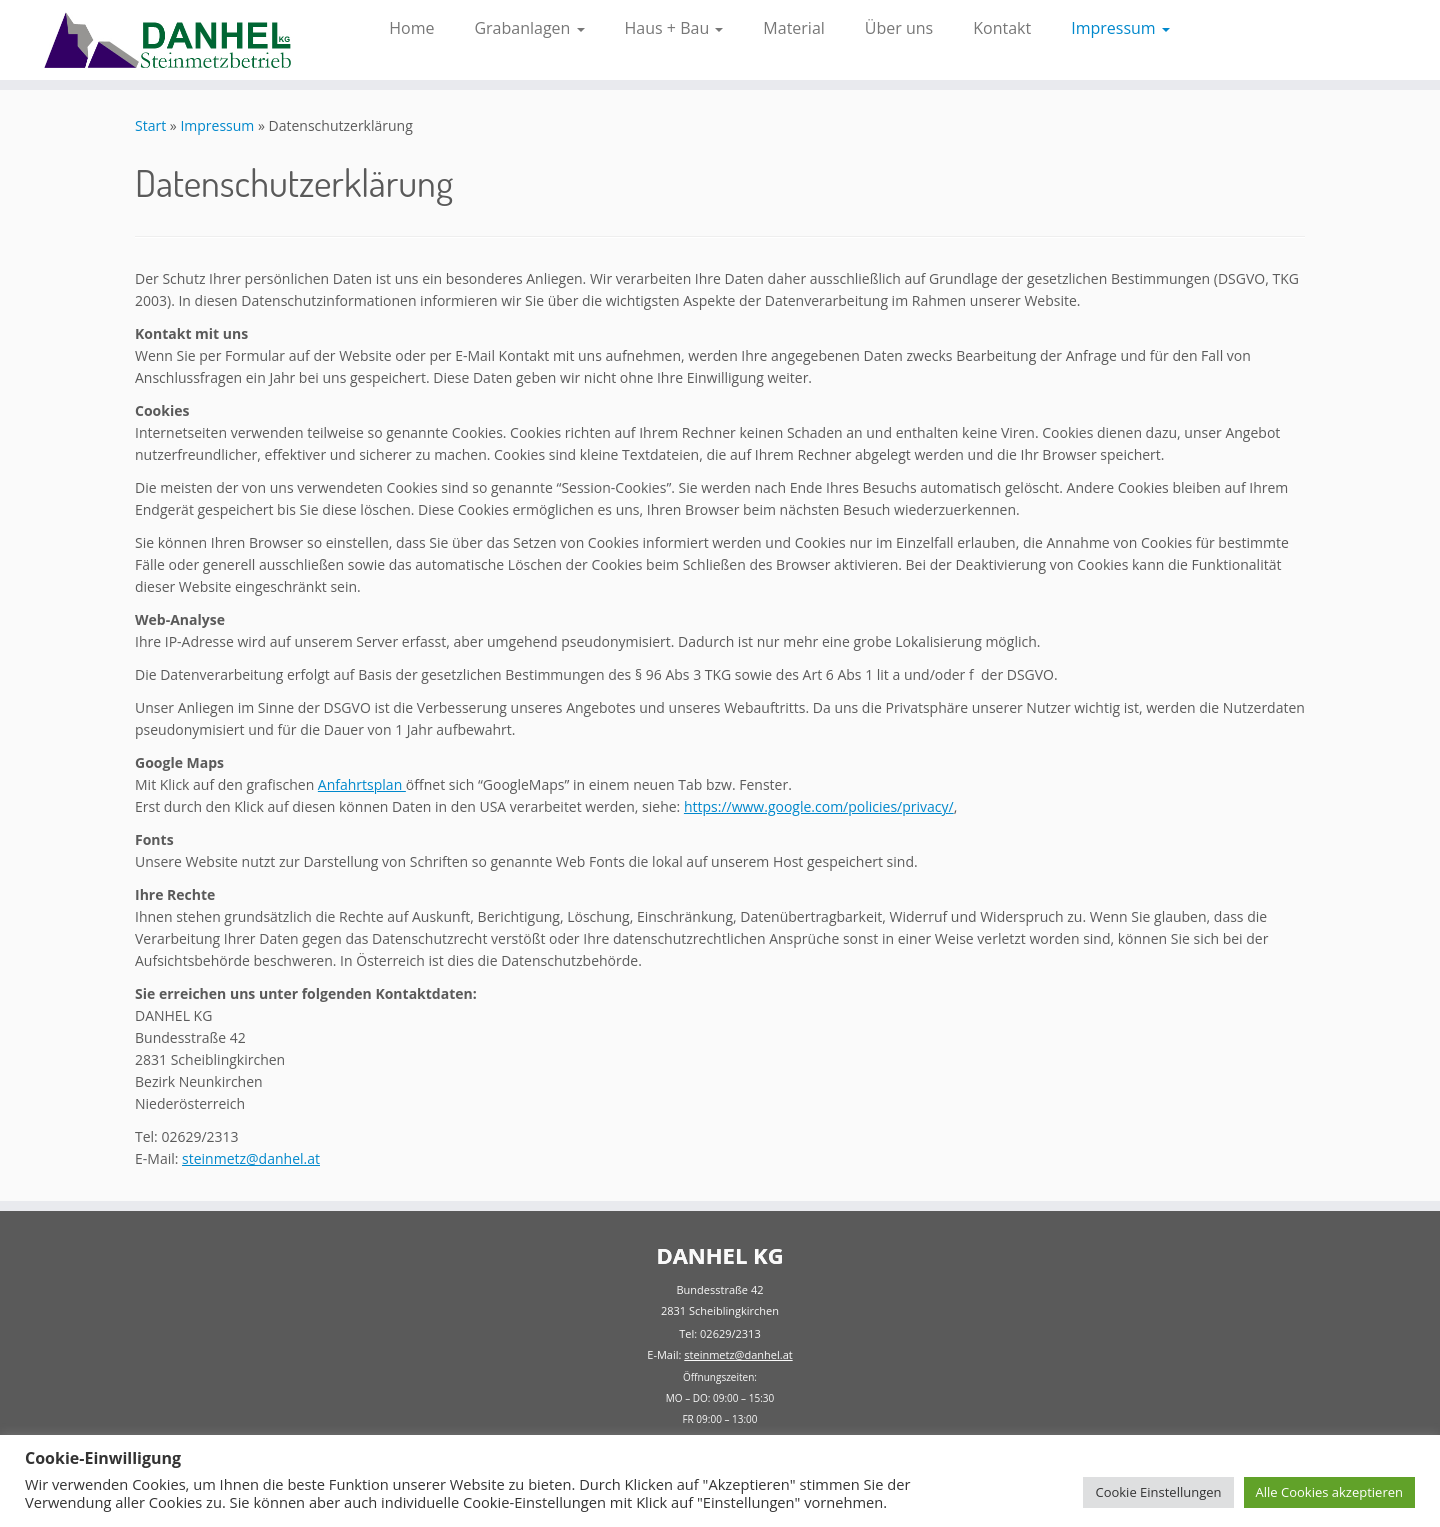 Image resolution: width=1440 pixels, height=1527 pixels. I want to click on [Danhel KG | Ihr Steinmetzbetrieb für Grabanlagen und Bau], so click(166, 40).